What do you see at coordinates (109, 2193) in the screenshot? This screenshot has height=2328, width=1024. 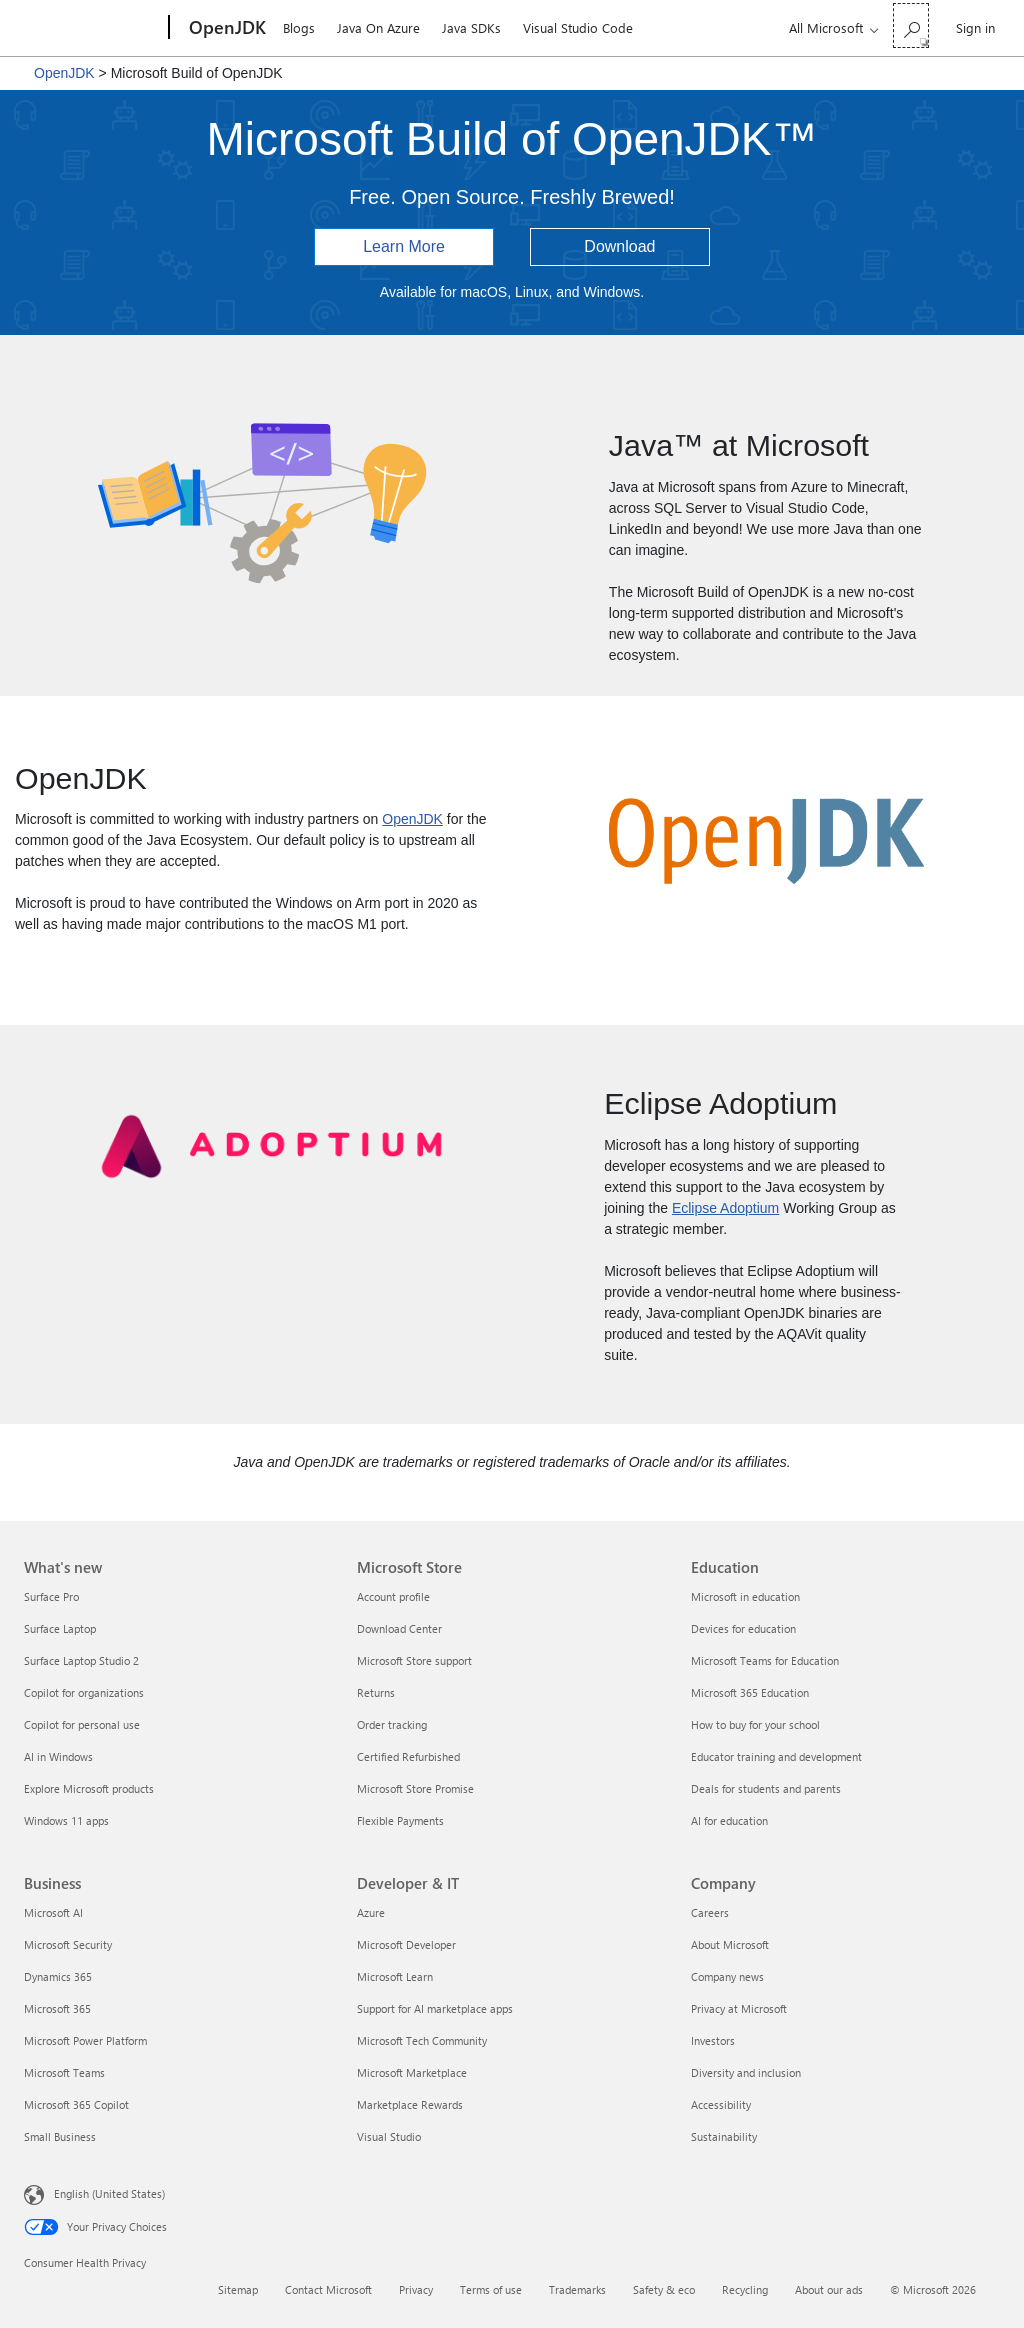 I see `English (United States) [Content Language Selector. Currently set to English (United States)]` at bounding box center [109, 2193].